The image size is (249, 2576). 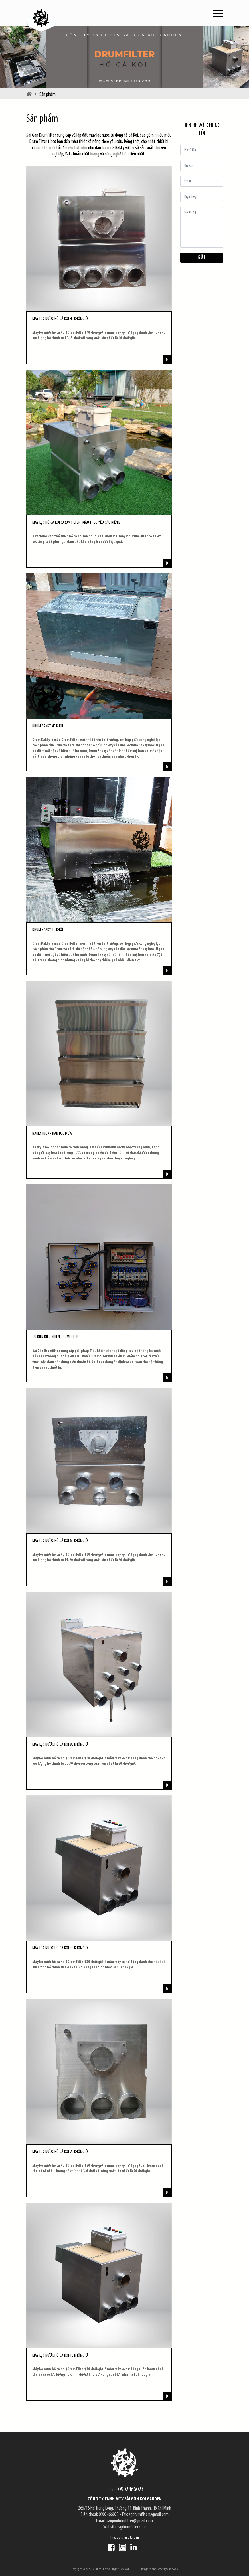 What do you see at coordinates (149, 2514) in the screenshot?
I see `sgdrumfilter@gmail.com` at bounding box center [149, 2514].